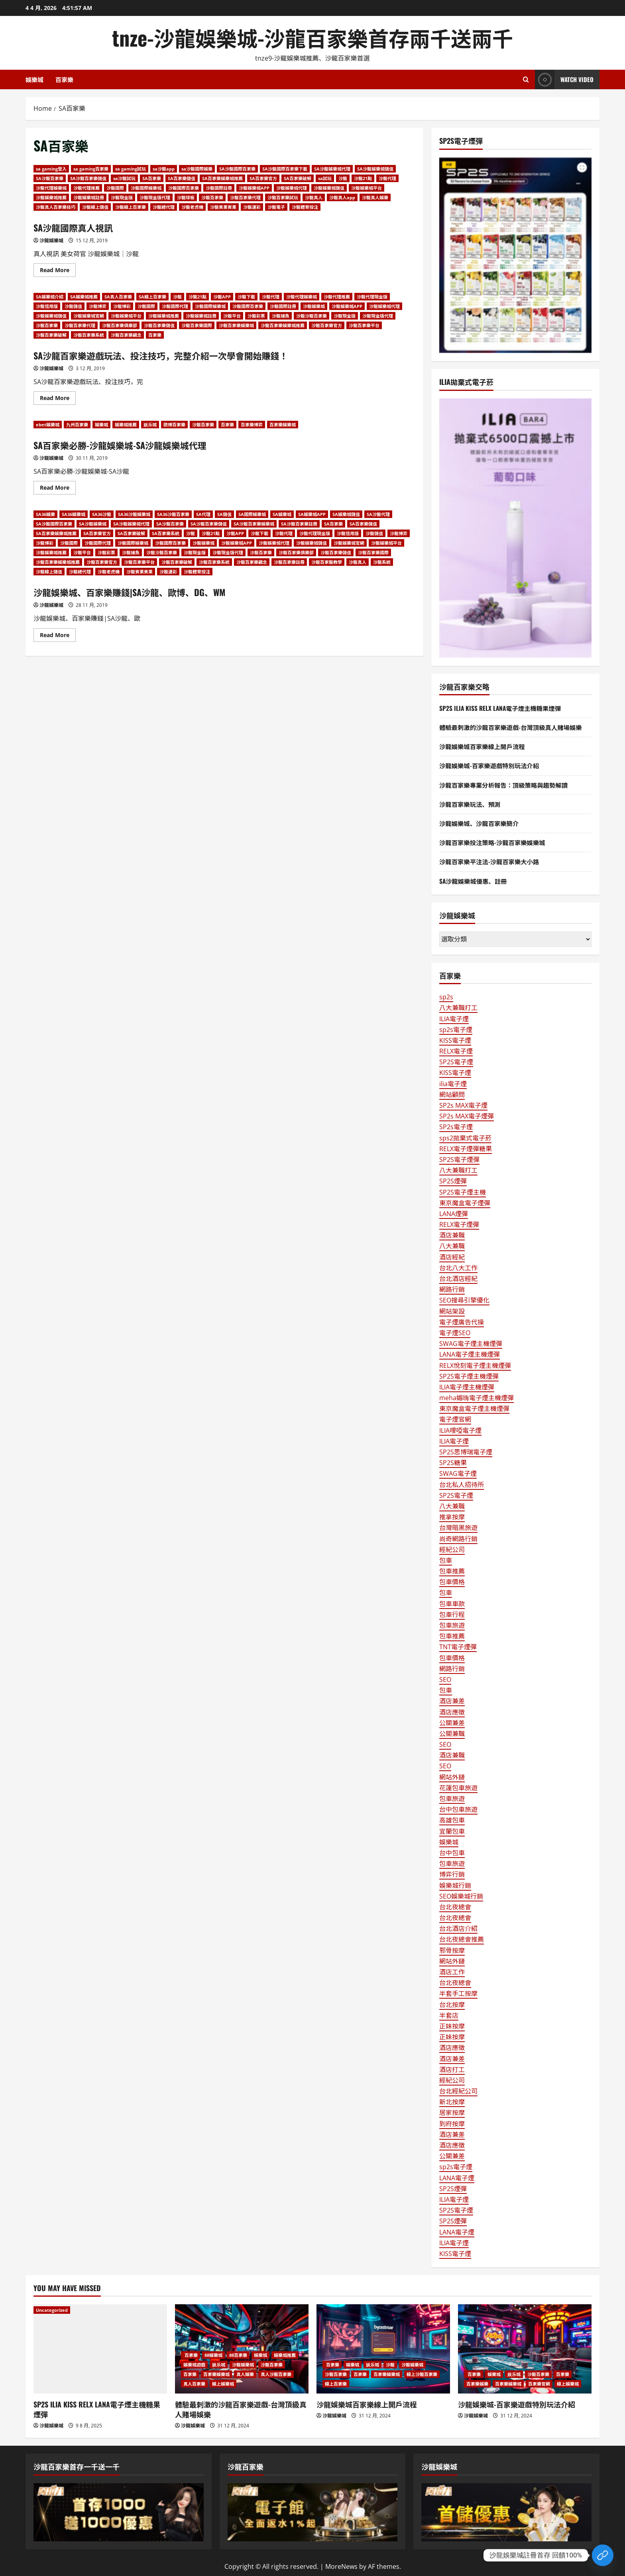 The height and width of the screenshot is (2576, 625). What do you see at coordinates (173, 514) in the screenshot?
I see `SA36沙龍百家樂` at bounding box center [173, 514].